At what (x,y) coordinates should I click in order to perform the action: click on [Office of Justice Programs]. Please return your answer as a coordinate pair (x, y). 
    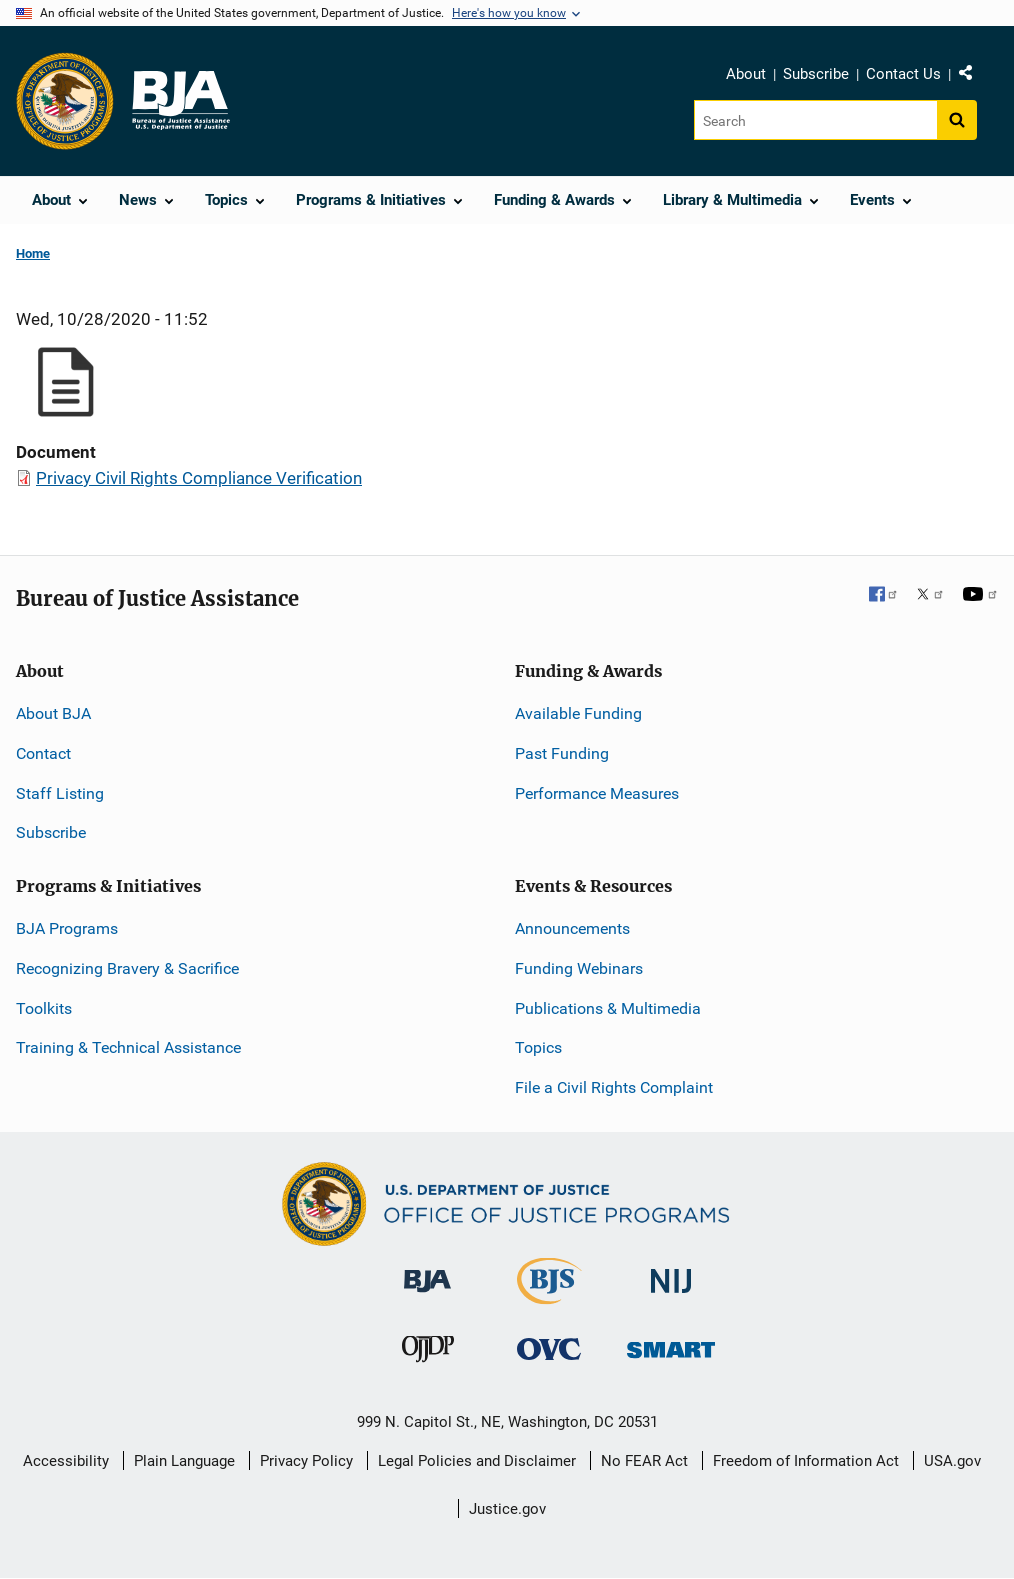
    Looking at the image, I should click on (65, 101).